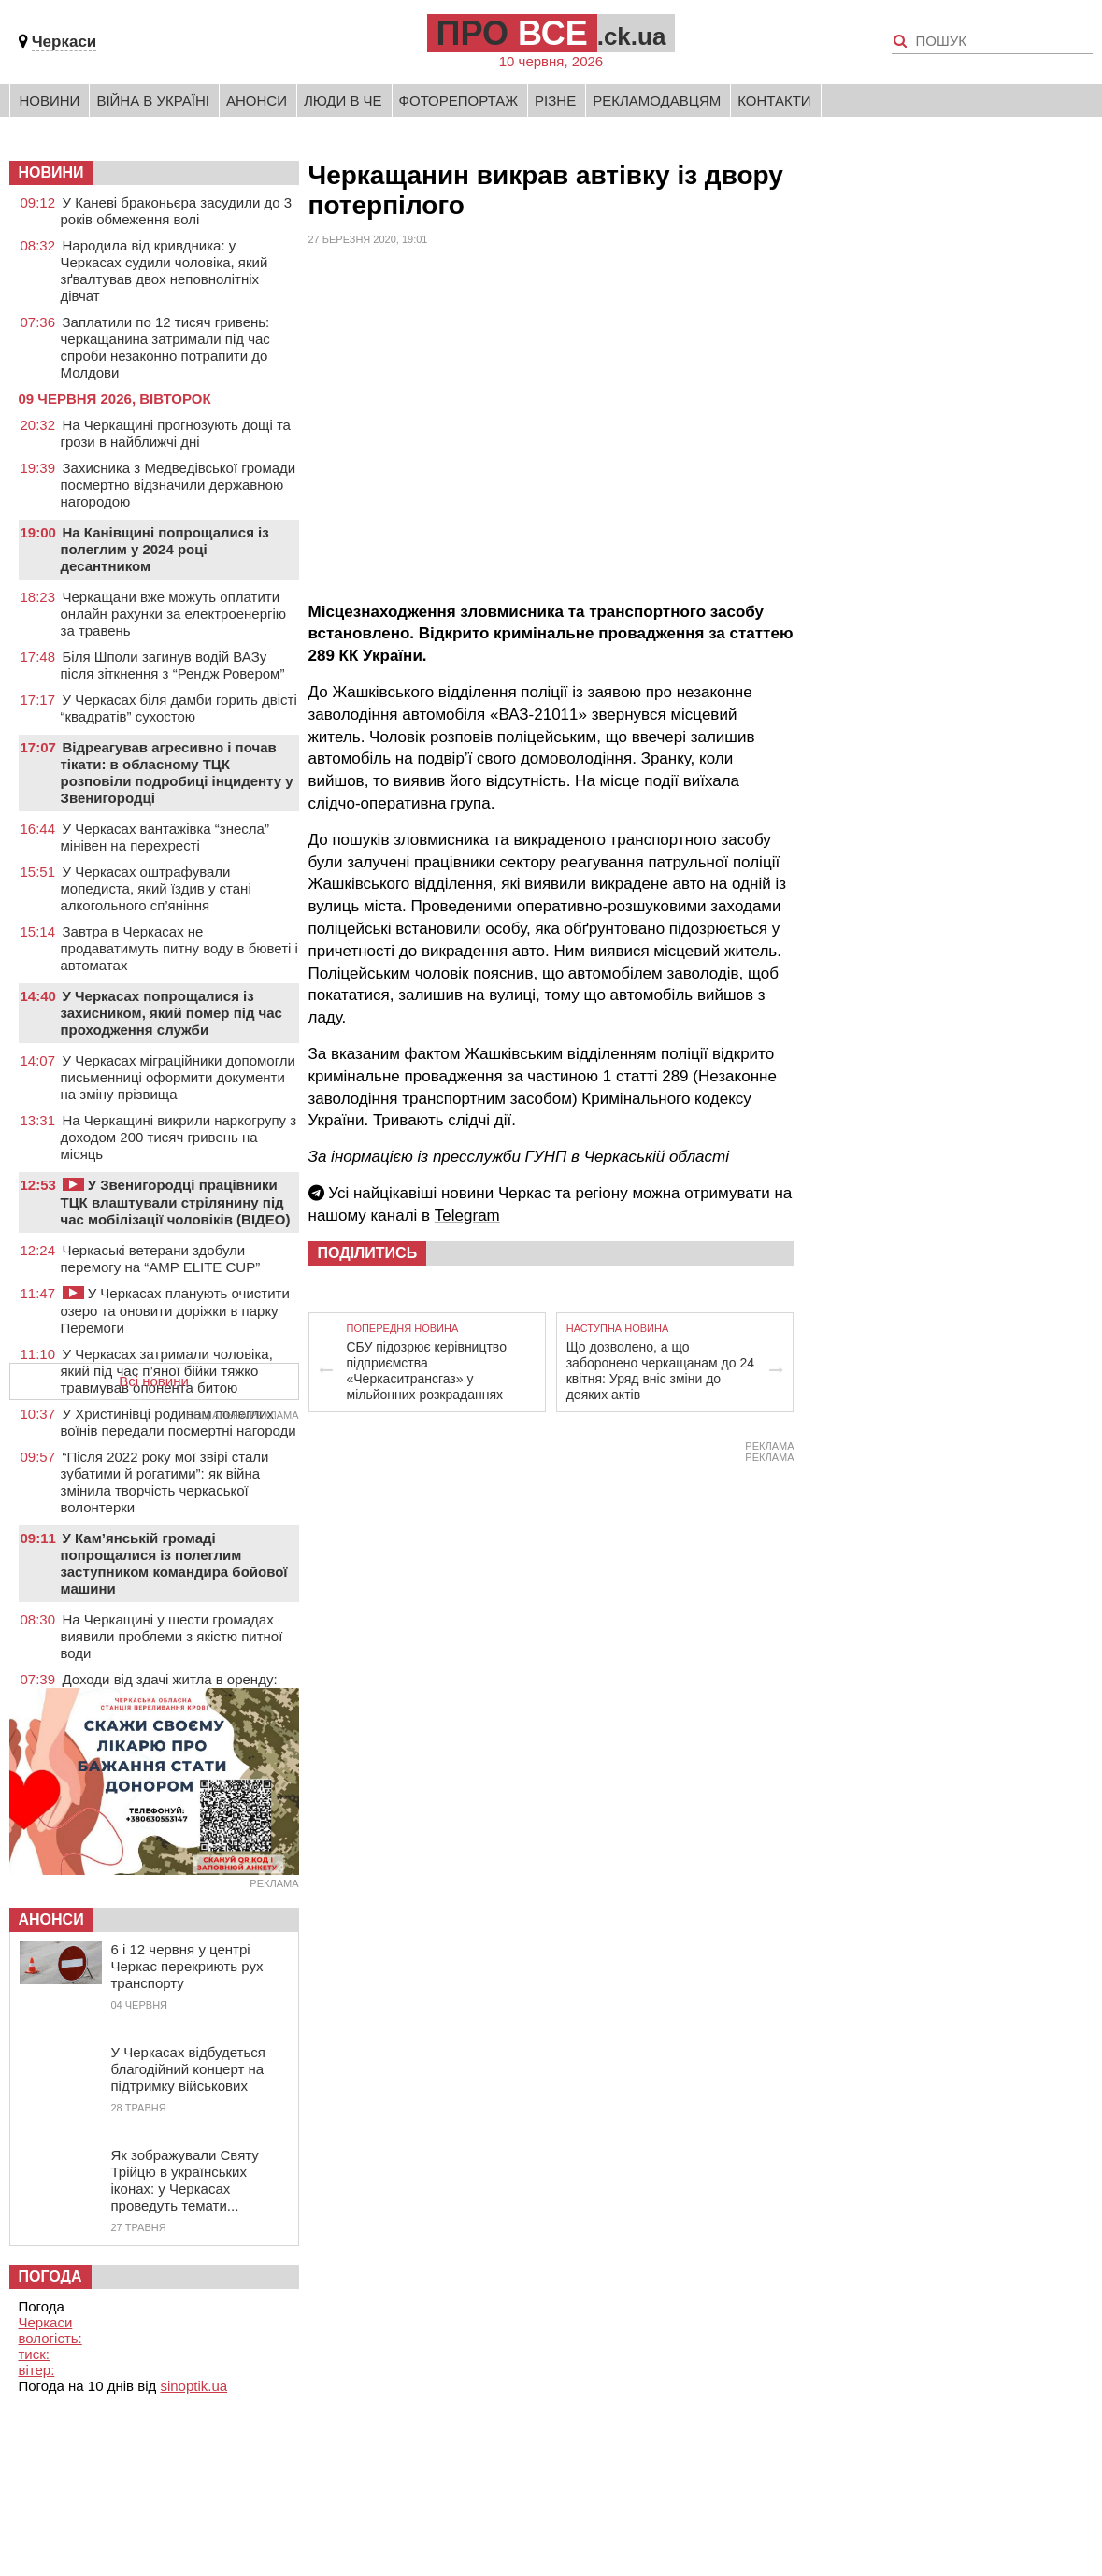 The image size is (1102, 2576). I want to click on Фоторепортаж, so click(459, 100).